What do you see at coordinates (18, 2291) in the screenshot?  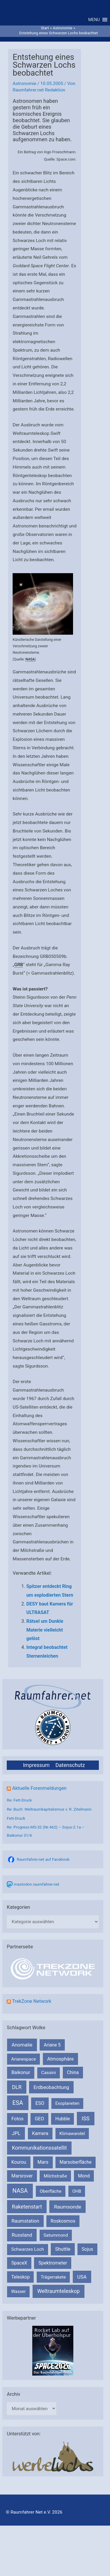 I see `Wasser [Wasser (156 Einträge)]` at bounding box center [18, 2291].